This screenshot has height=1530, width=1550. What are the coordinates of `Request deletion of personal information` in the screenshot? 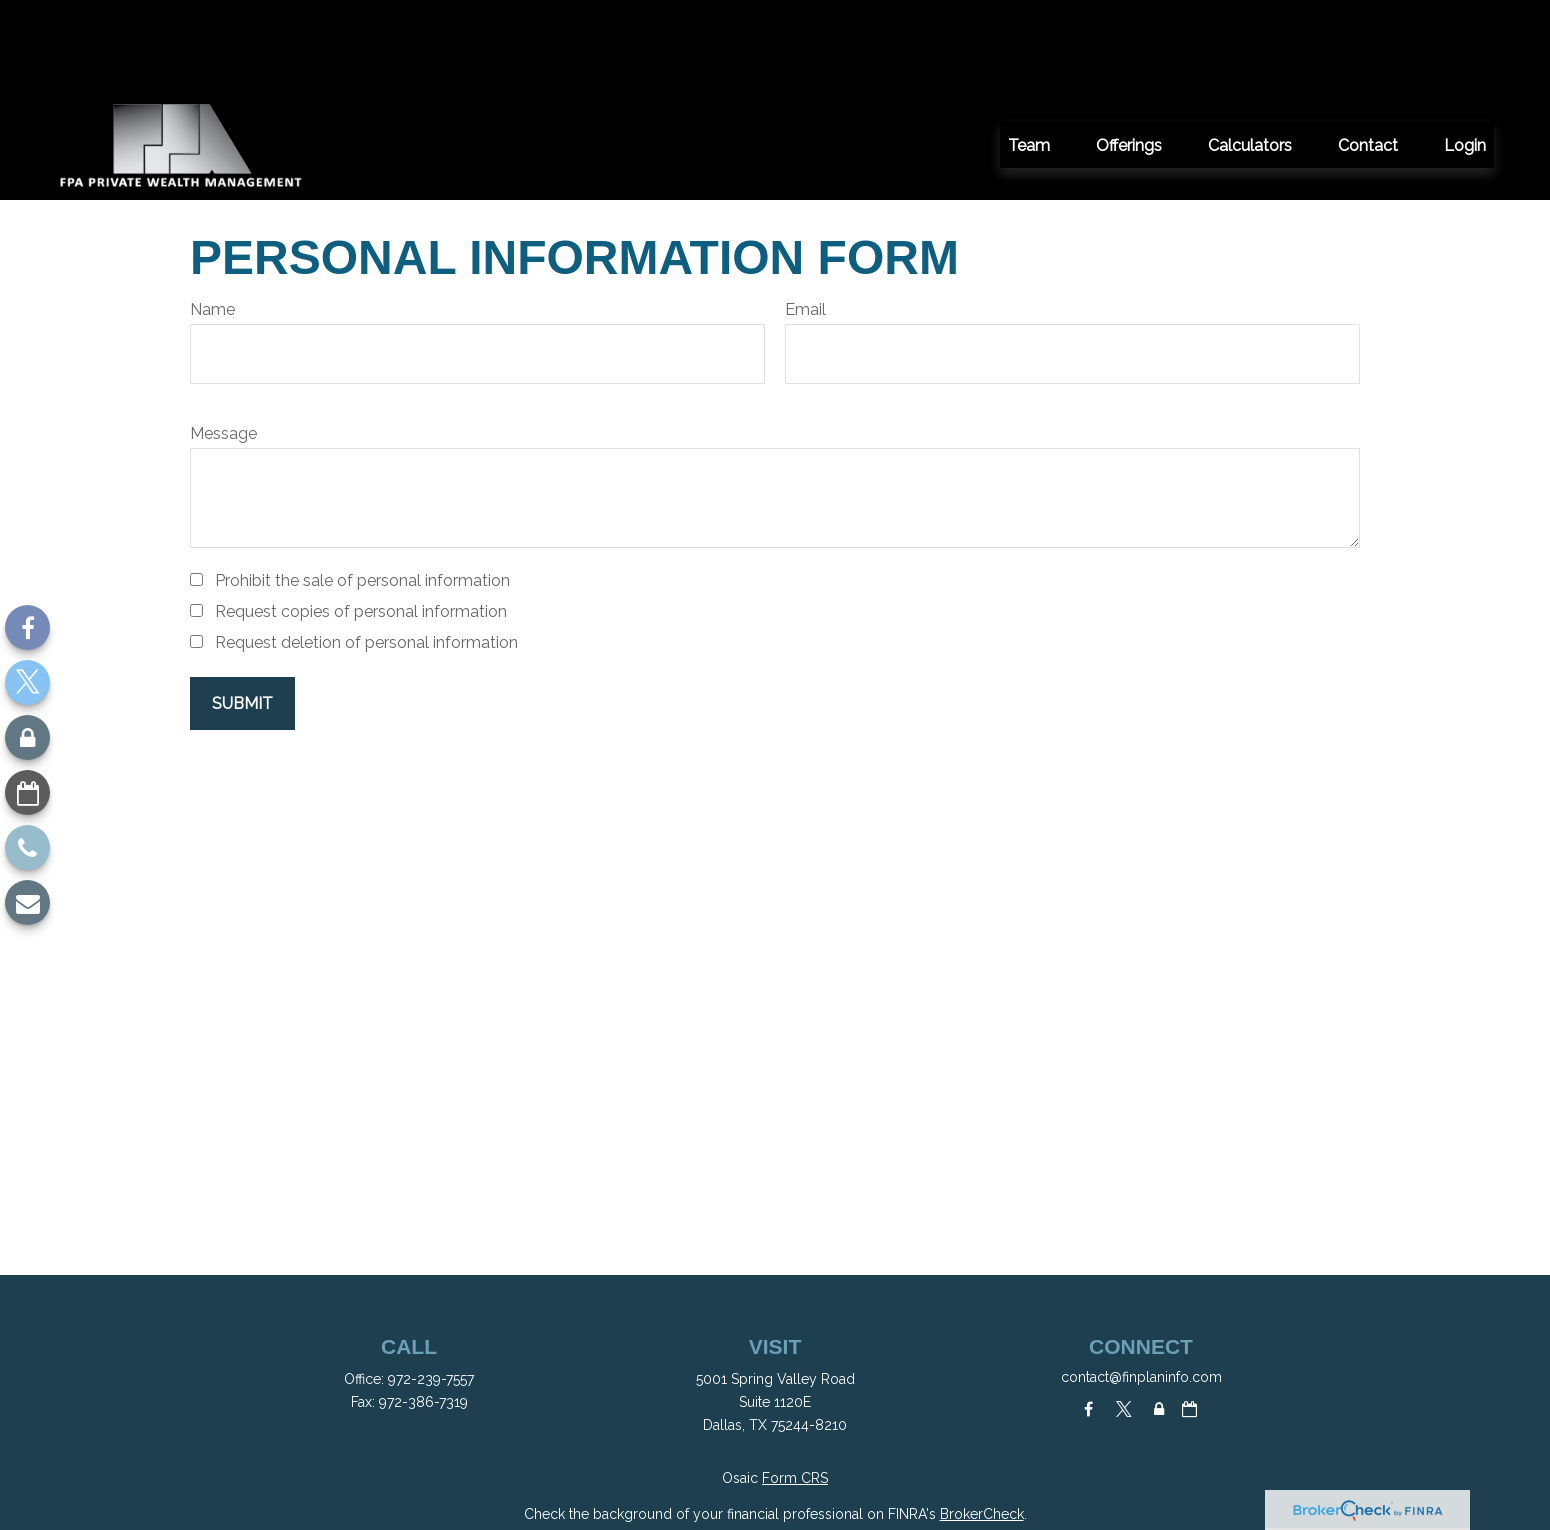 It's located at (366, 552).